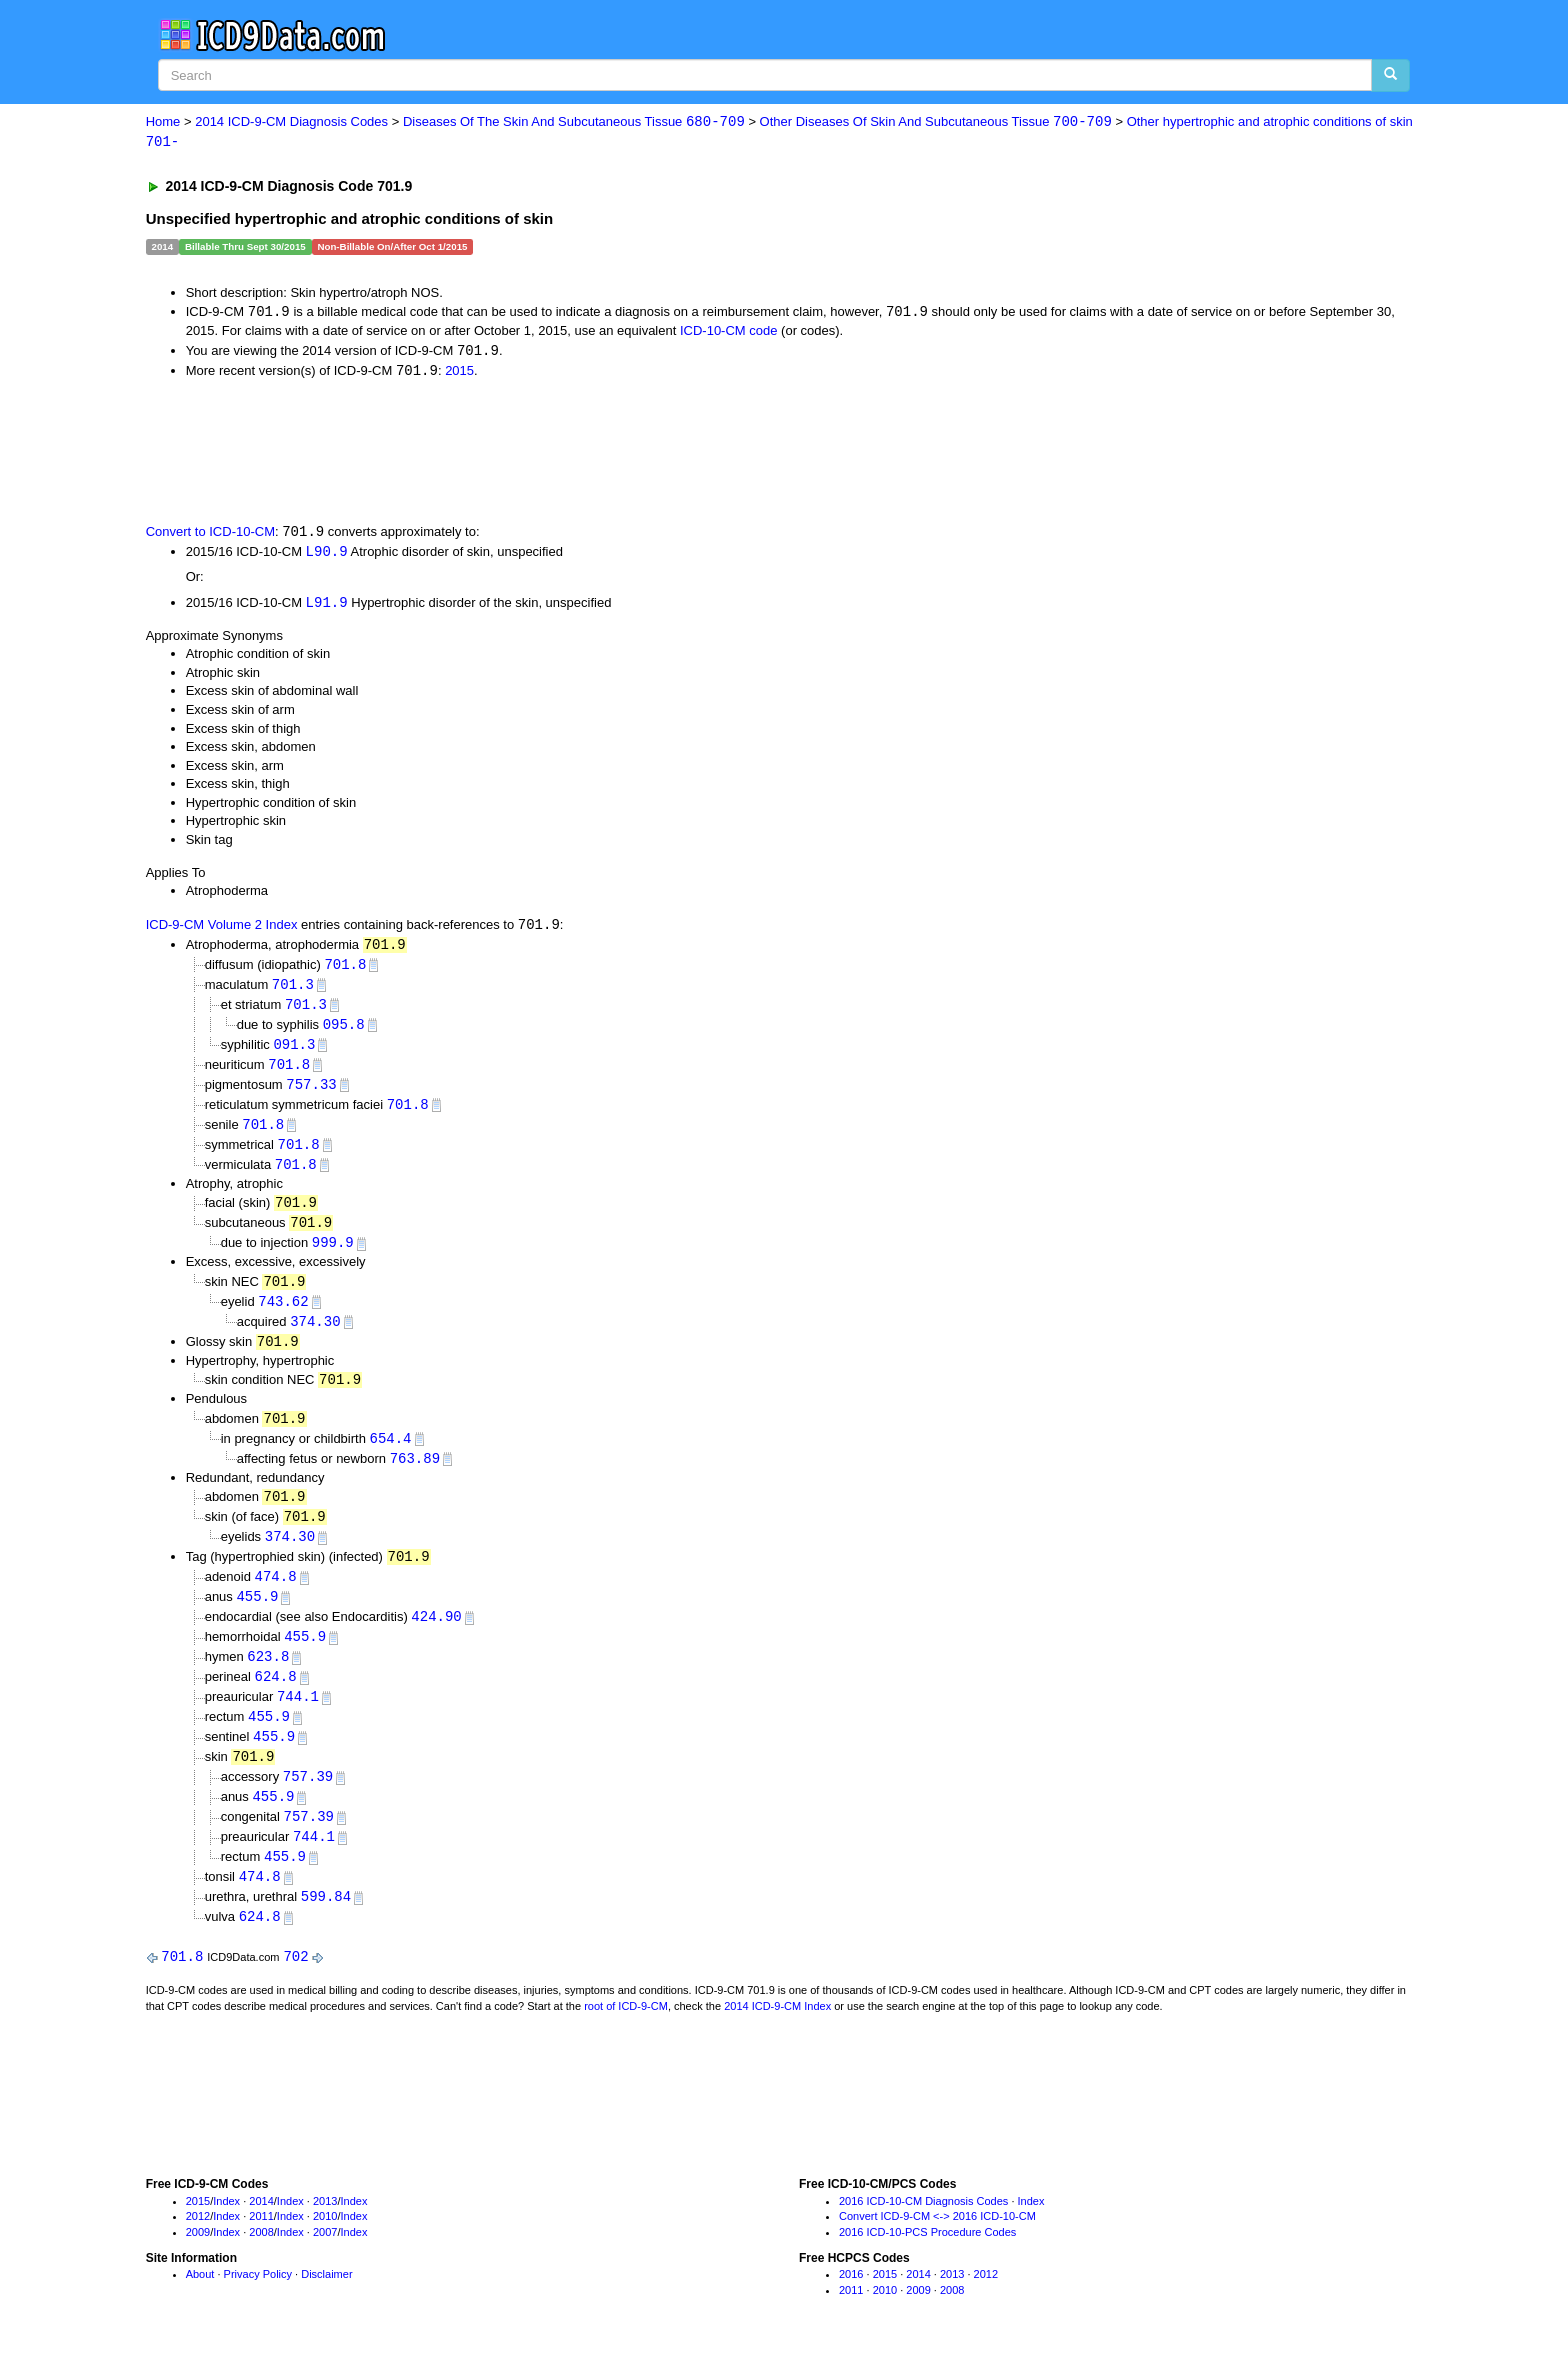 This screenshot has height=2380, width=1568. I want to click on 2011, so click(261, 2247).